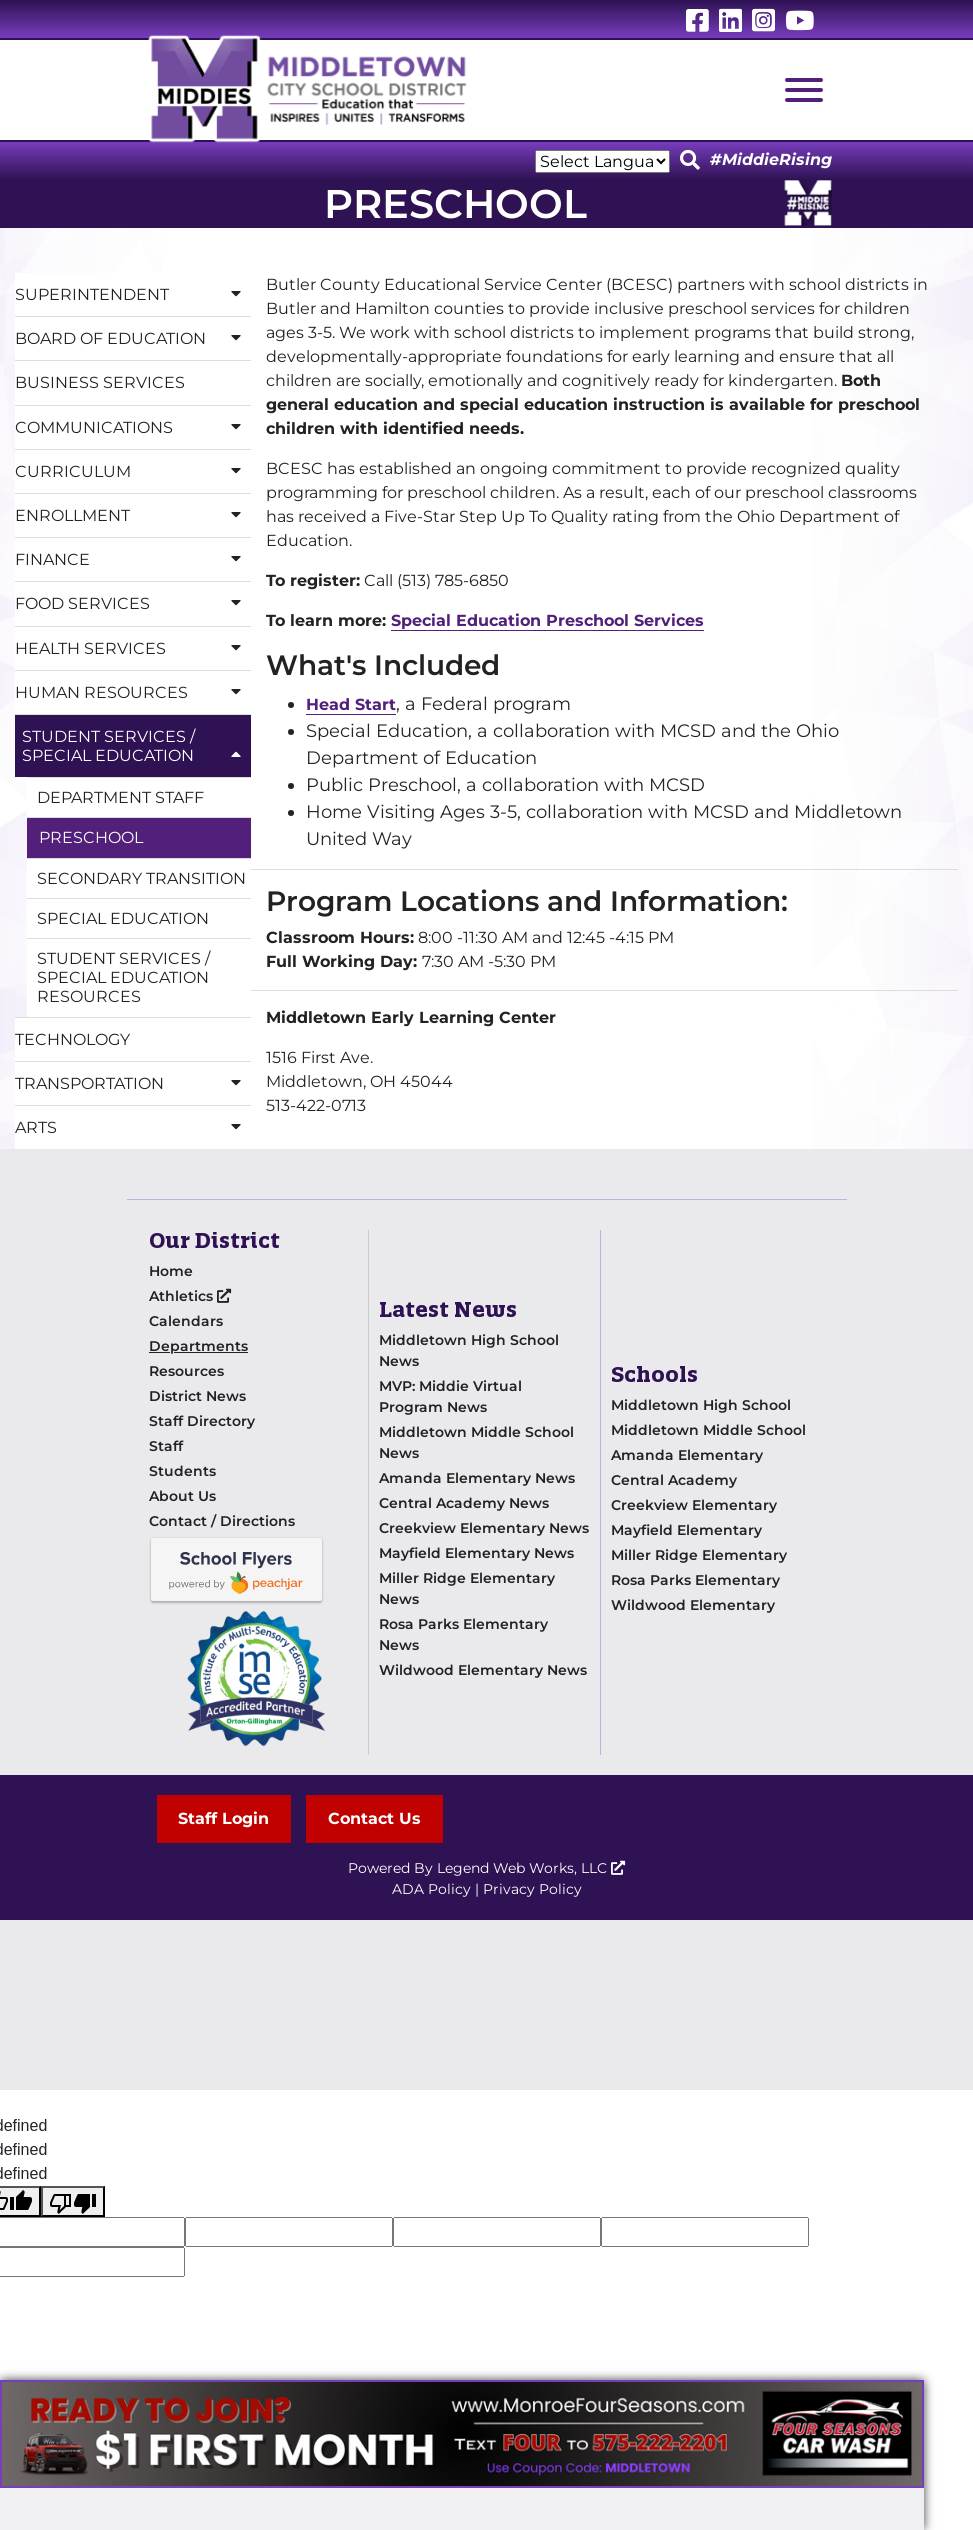 This screenshot has width=973, height=2530. I want to click on Amanda Elementary News, so click(477, 1478).